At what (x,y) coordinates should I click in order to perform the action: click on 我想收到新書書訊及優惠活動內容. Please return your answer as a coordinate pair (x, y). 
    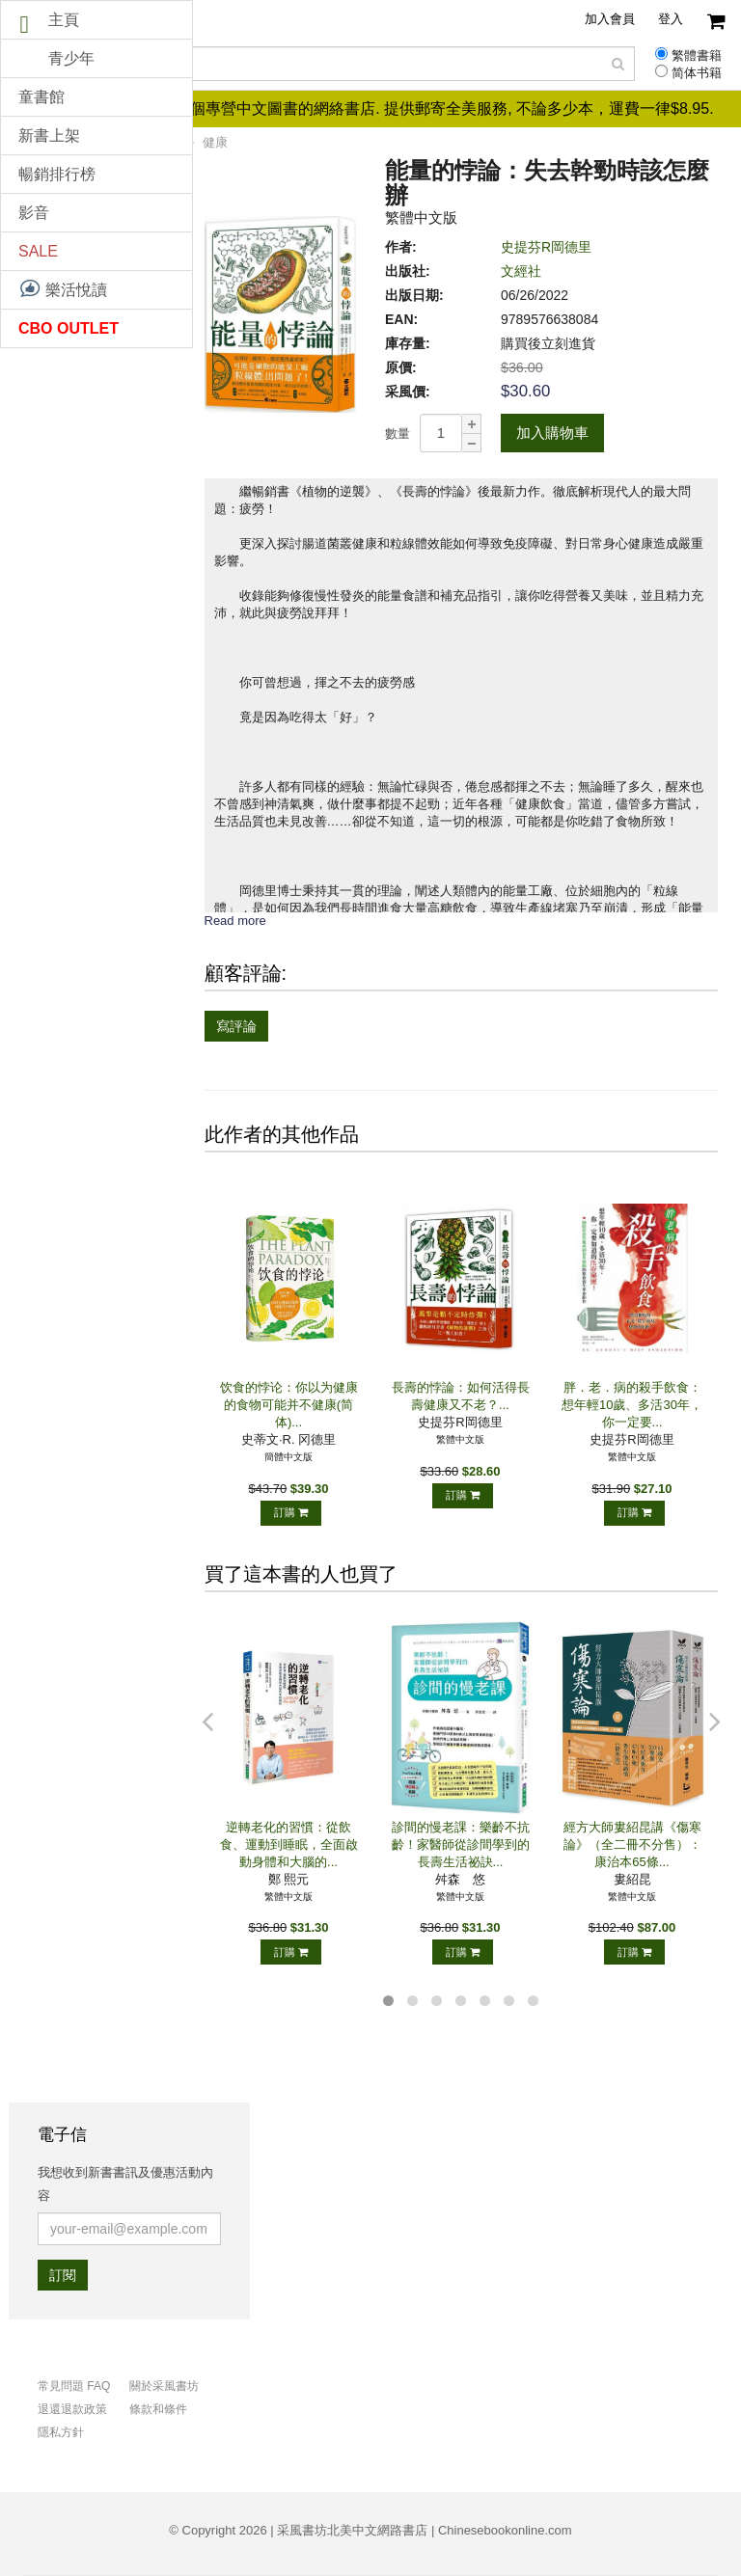
    Looking at the image, I should click on (125, 2184).